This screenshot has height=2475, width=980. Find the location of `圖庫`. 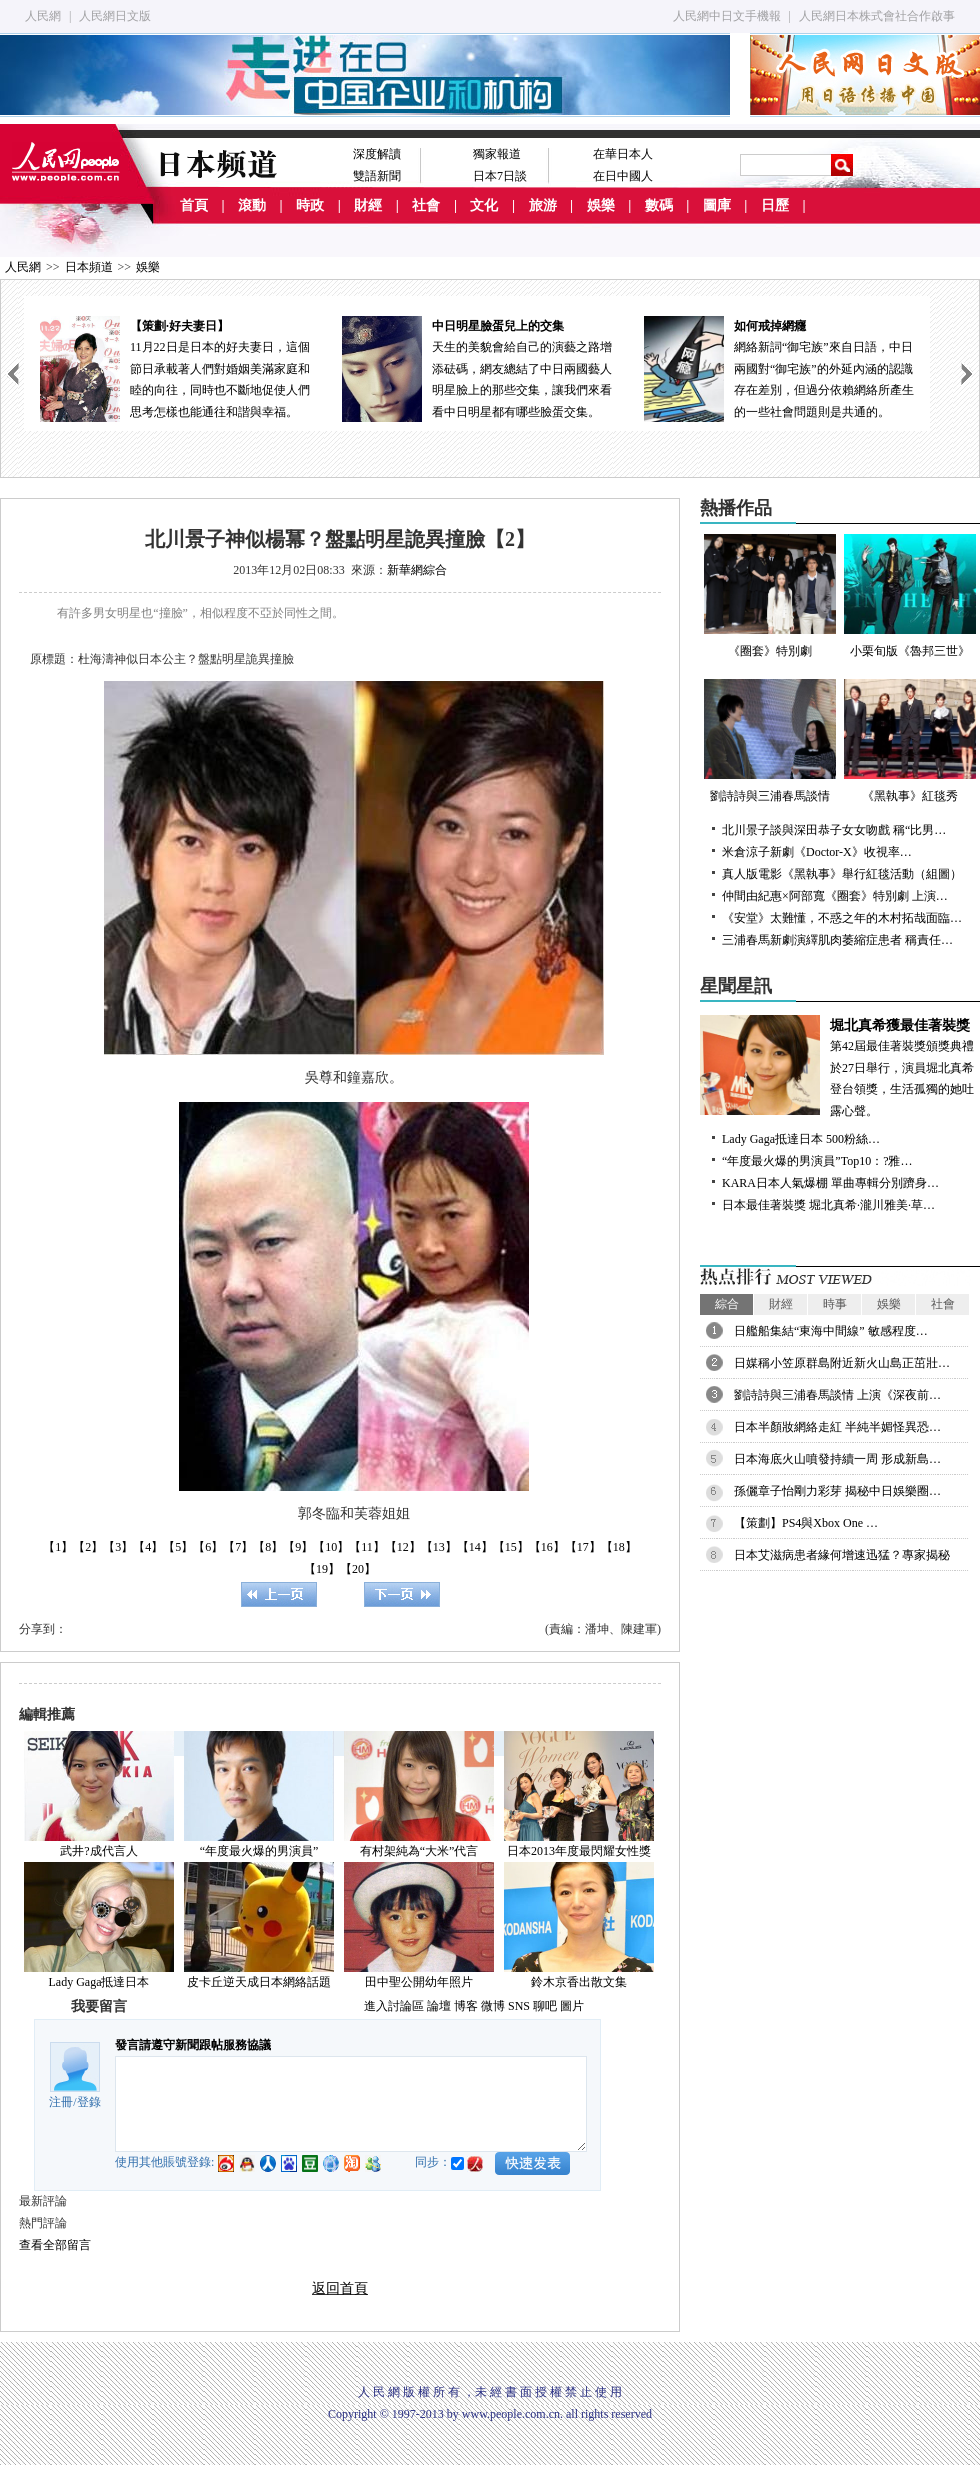

圖庫 is located at coordinates (717, 205).